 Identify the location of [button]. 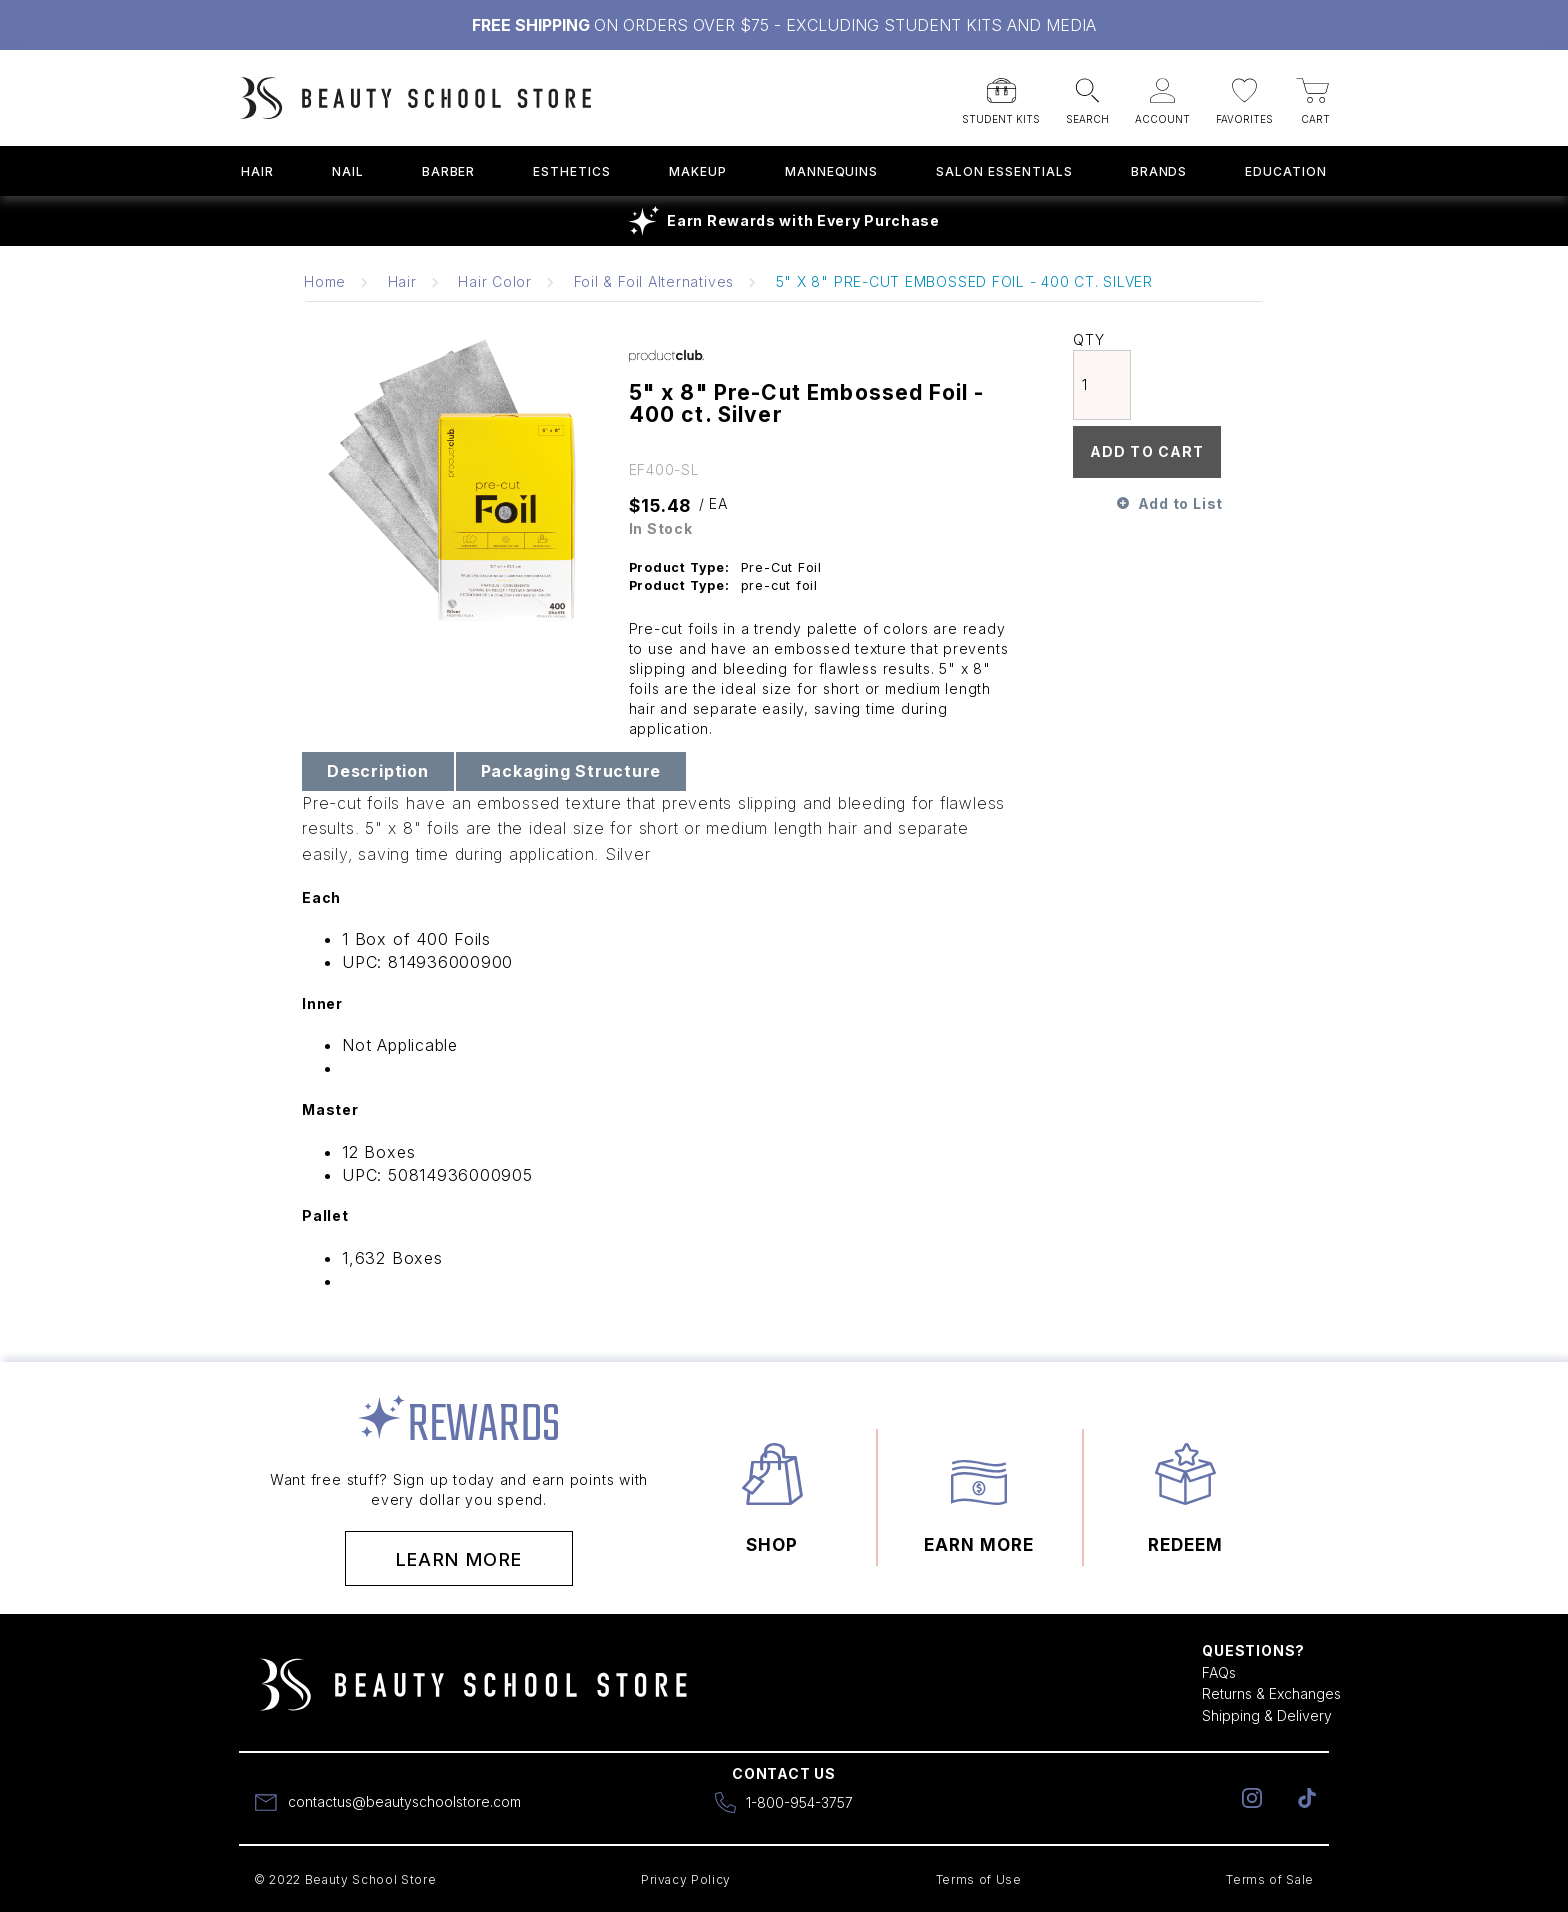
(1001, 95).